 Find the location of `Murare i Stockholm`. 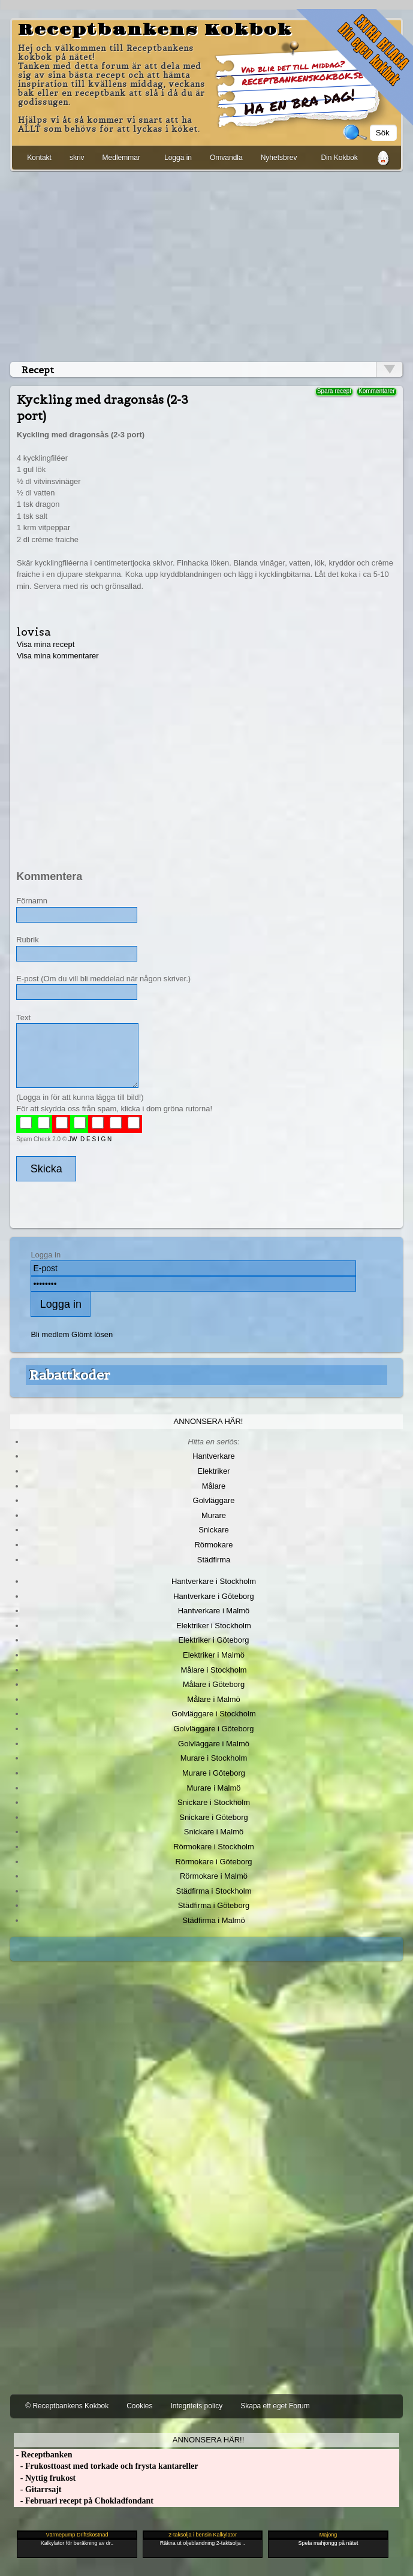

Murare i Stockholm is located at coordinates (214, 1757).